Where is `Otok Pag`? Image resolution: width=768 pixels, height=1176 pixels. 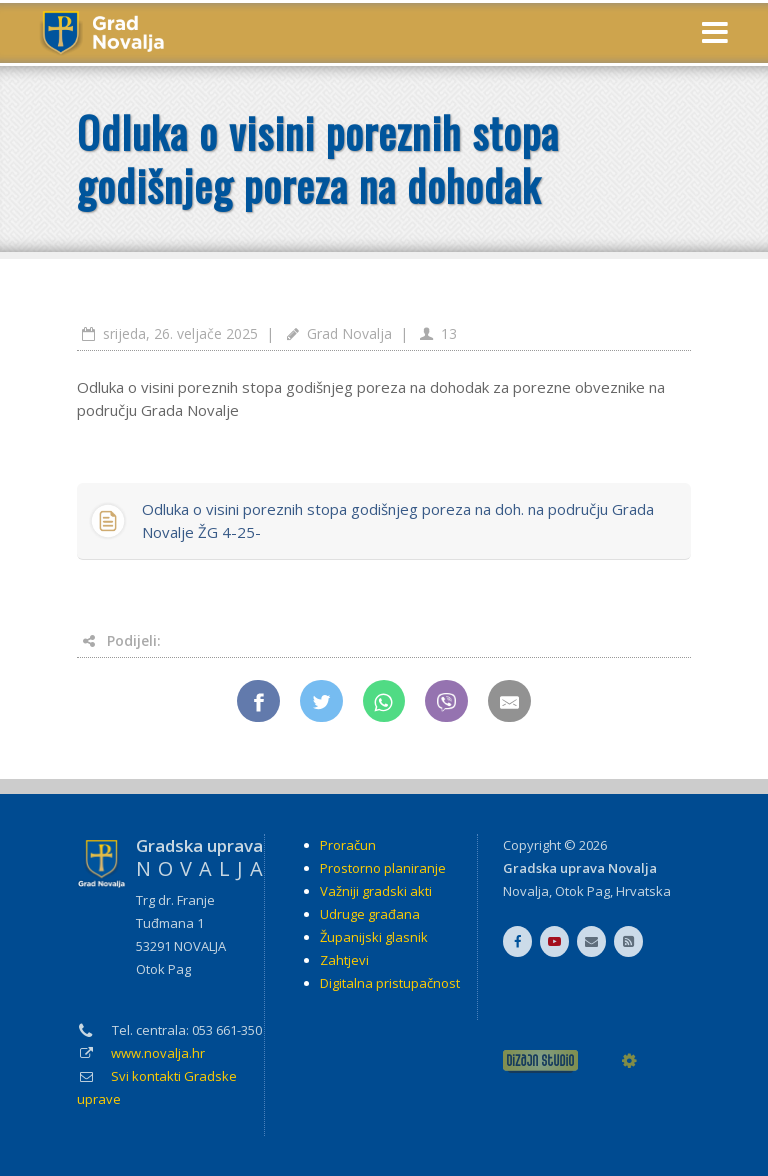 Otok Pag is located at coordinates (582, 891).